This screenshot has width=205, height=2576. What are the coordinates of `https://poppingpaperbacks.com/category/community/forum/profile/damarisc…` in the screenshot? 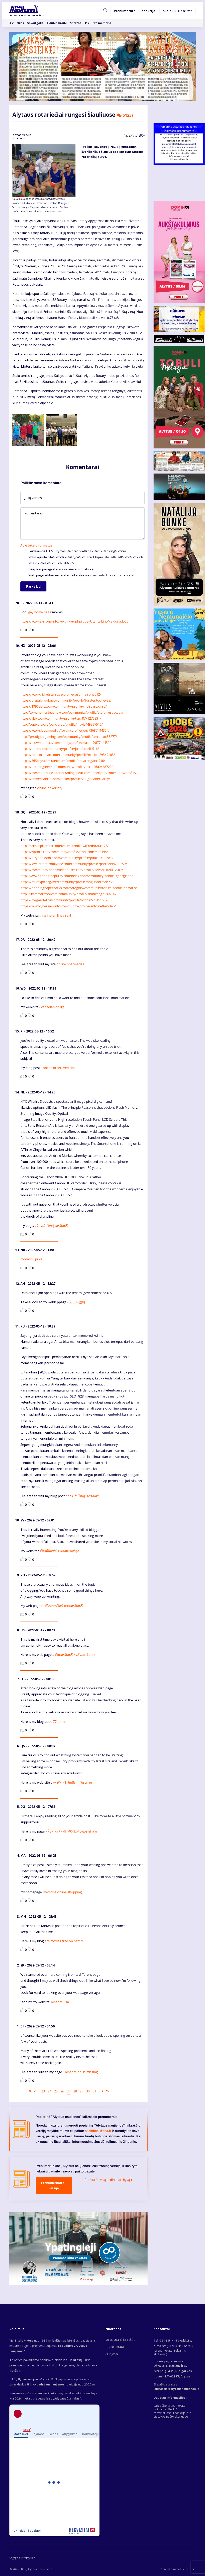 It's located at (79, 888).